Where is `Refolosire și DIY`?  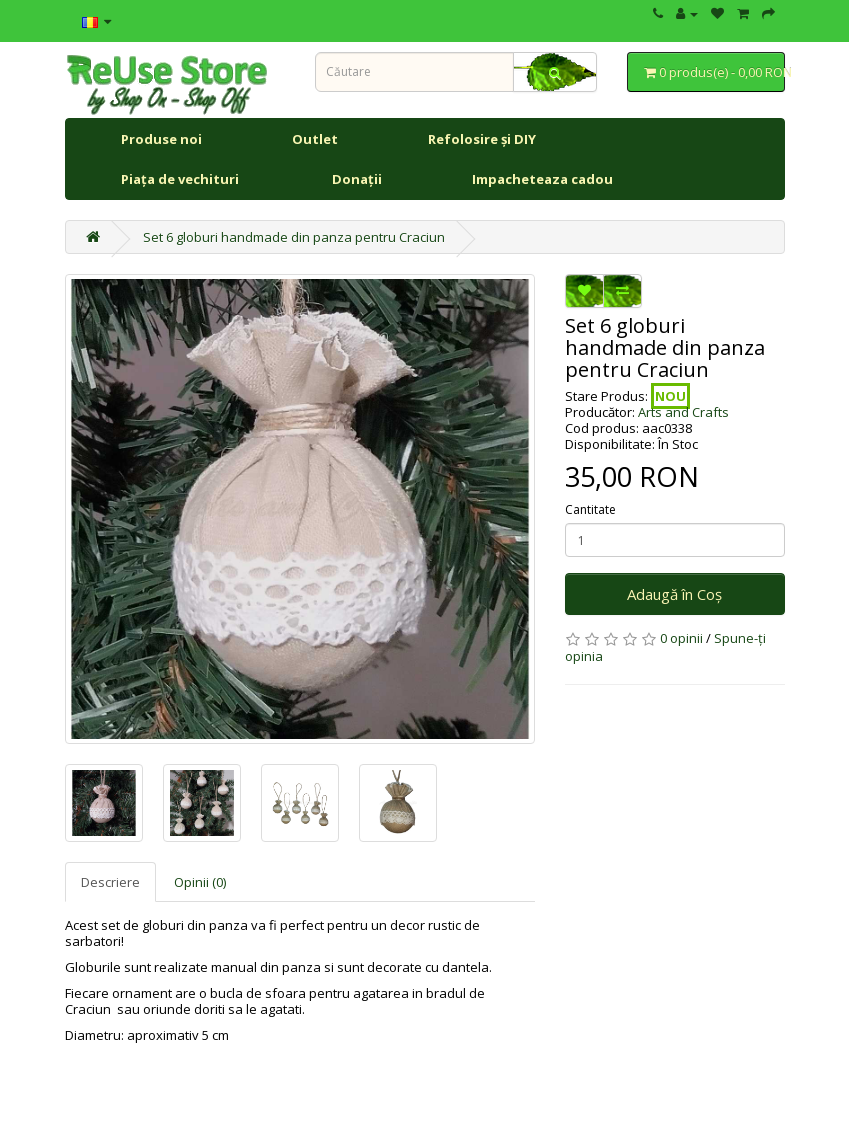 Refolosire și DIY is located at coordinates (482, 139).